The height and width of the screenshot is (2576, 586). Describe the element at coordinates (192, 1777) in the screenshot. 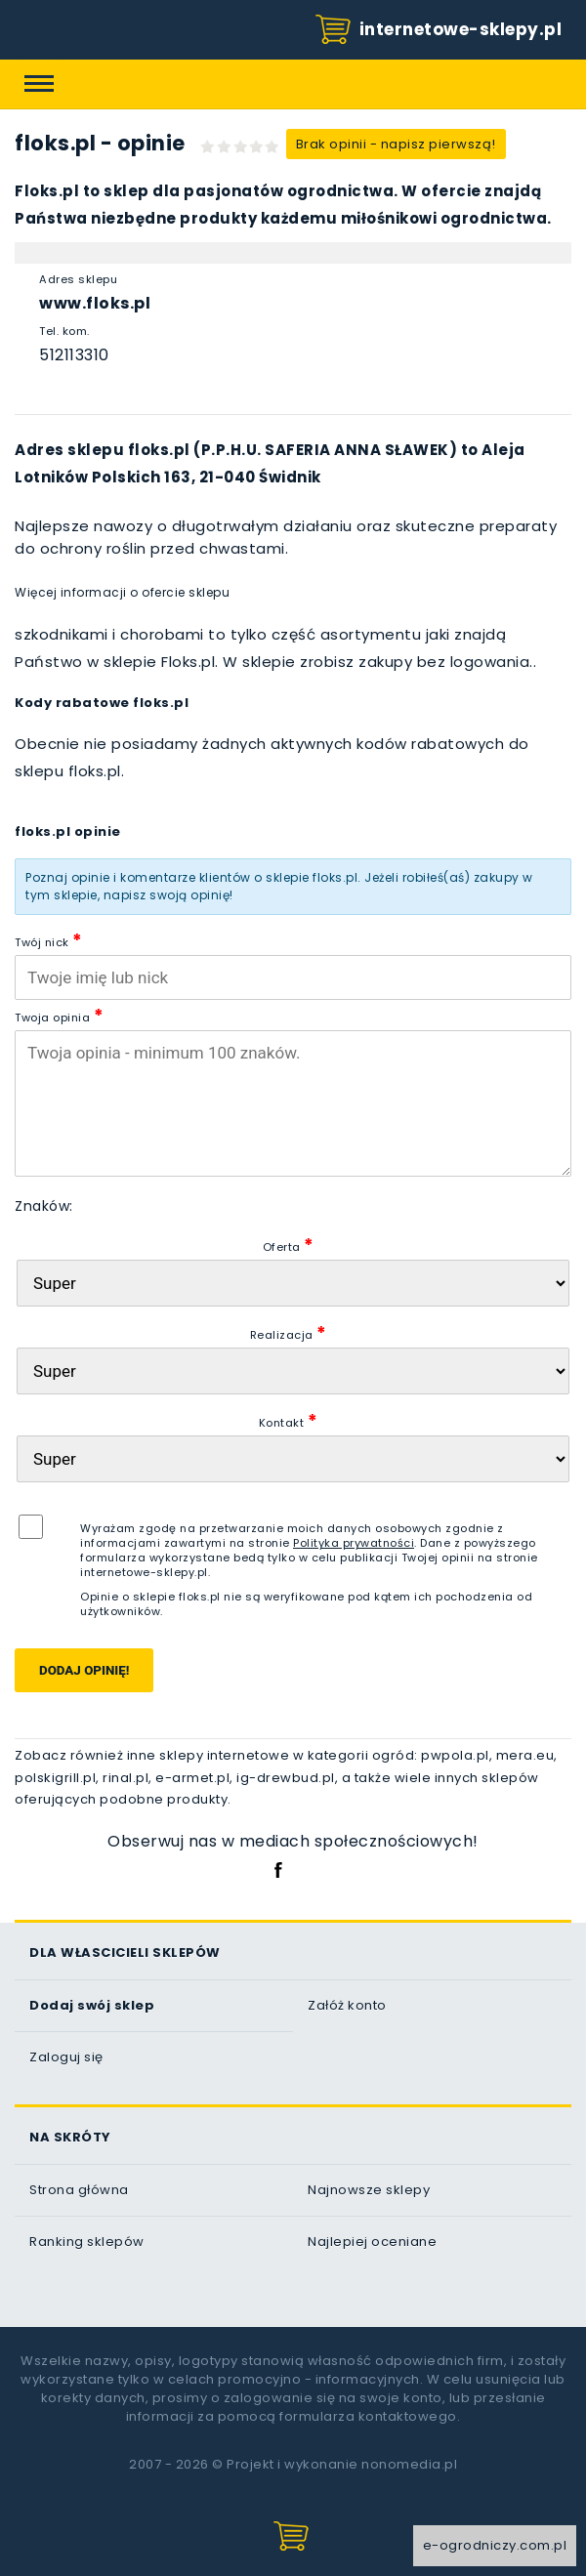

I see `e-armet.pl` at that location.